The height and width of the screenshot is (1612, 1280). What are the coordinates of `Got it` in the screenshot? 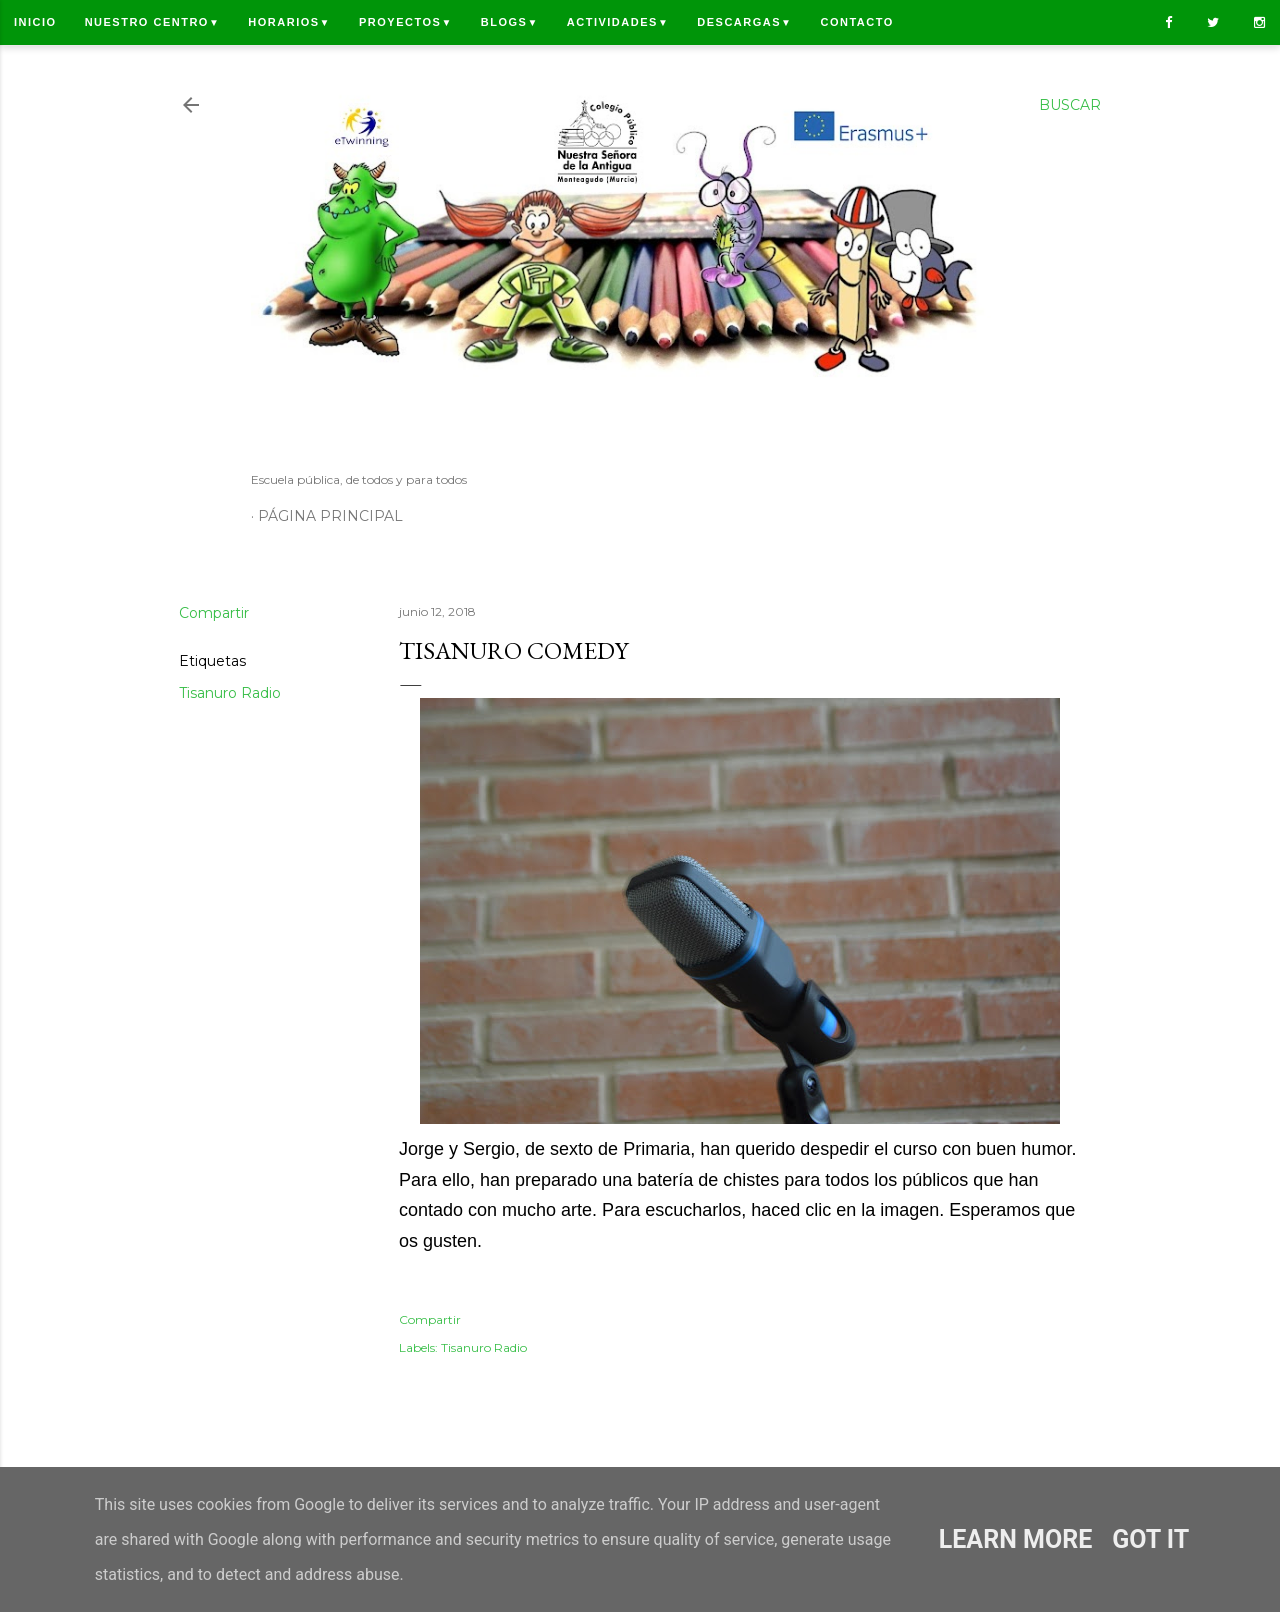 It's located at (1150, 1539).